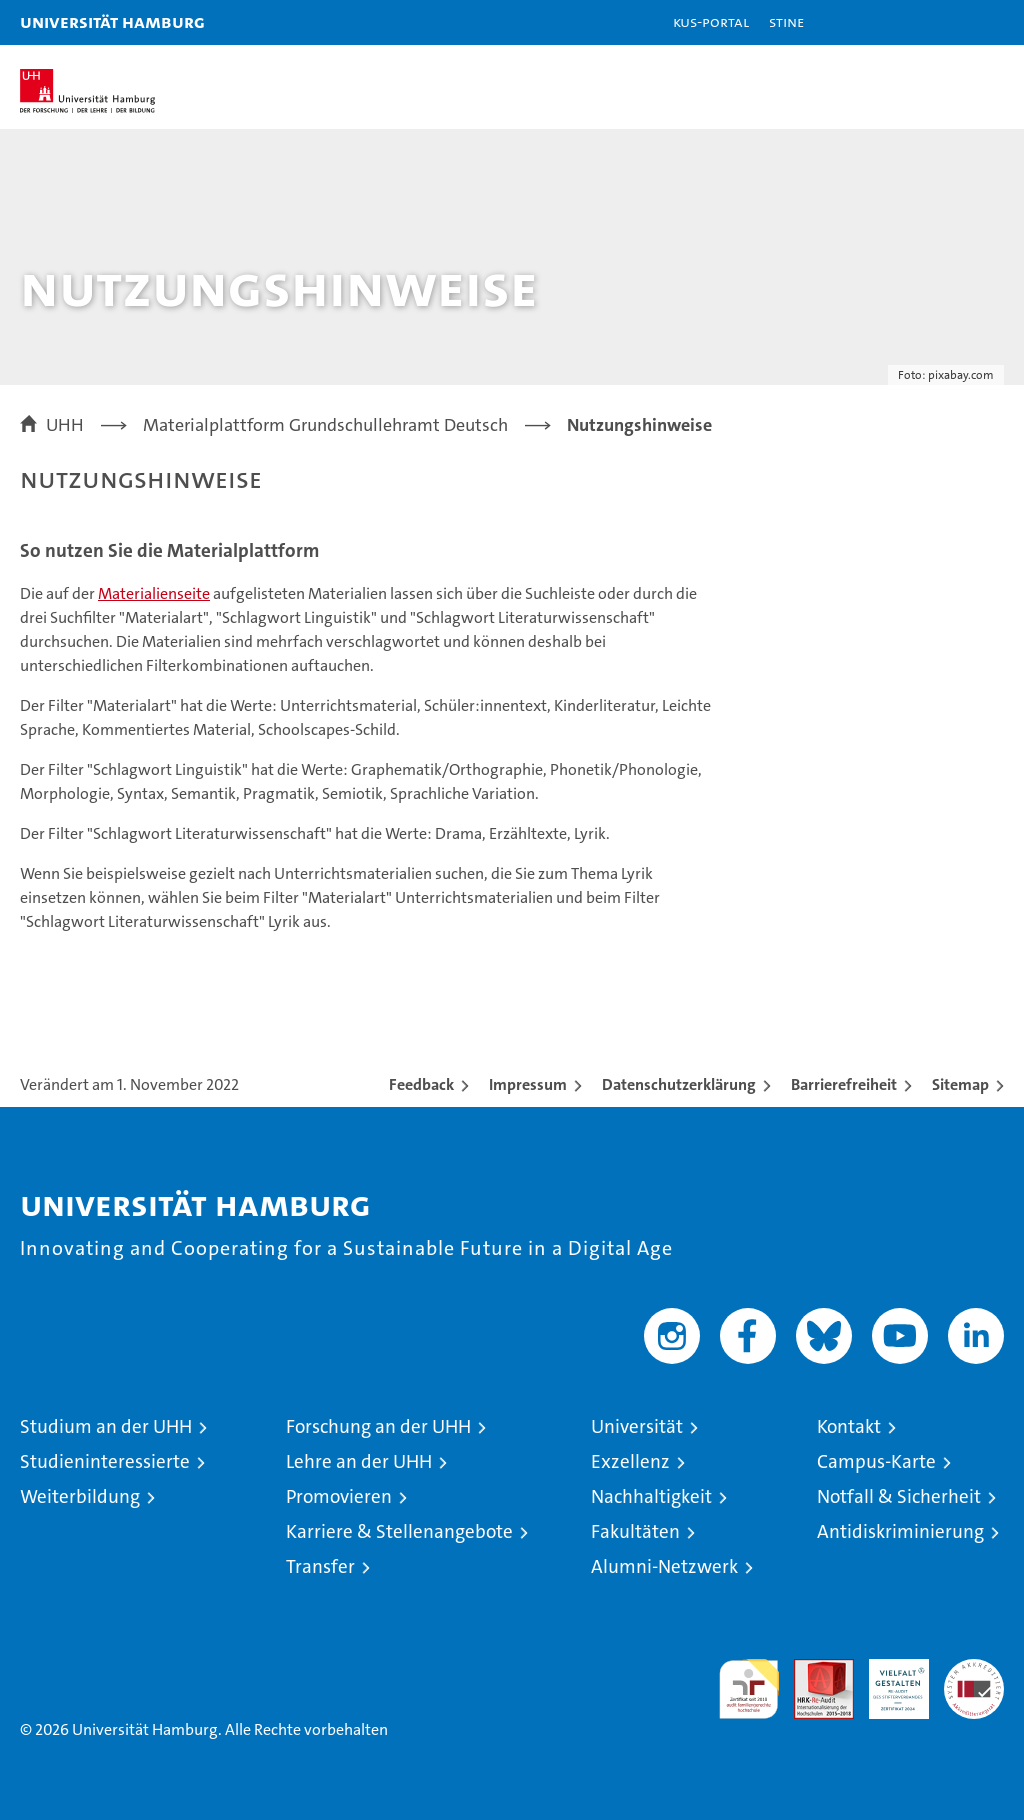  I want to click on Exzellenz, so click(630, 1461).